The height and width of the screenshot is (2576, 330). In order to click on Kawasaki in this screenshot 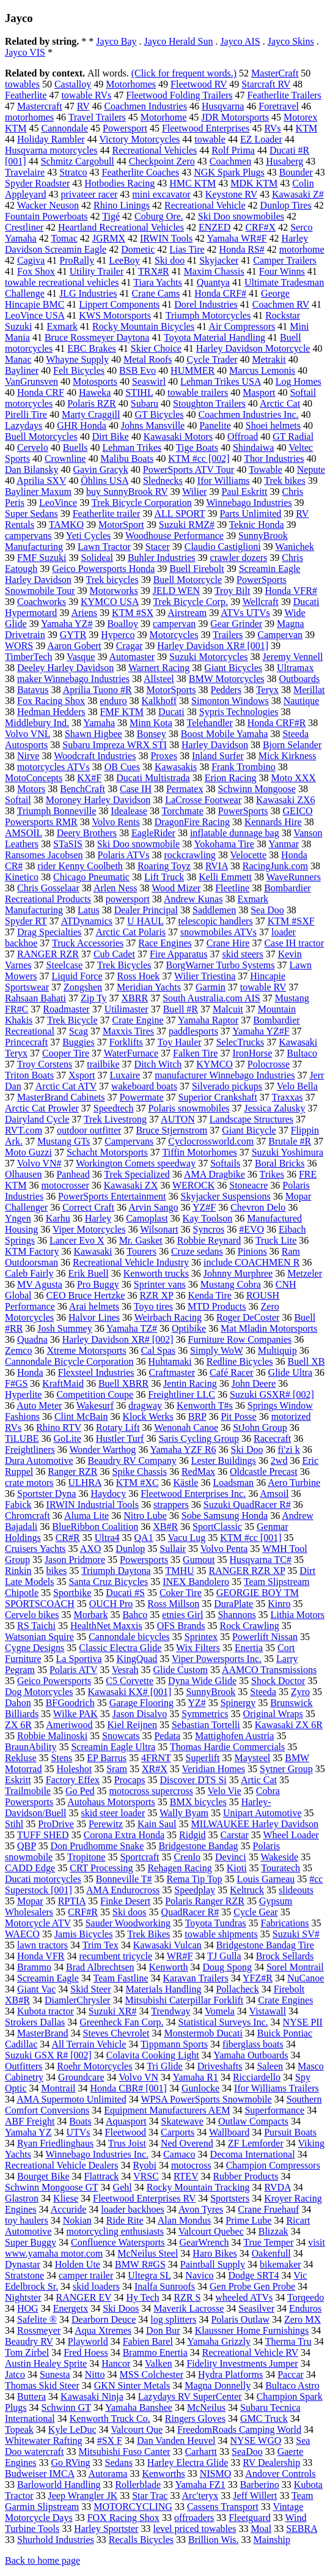, I will do `click(92, 1251)`.